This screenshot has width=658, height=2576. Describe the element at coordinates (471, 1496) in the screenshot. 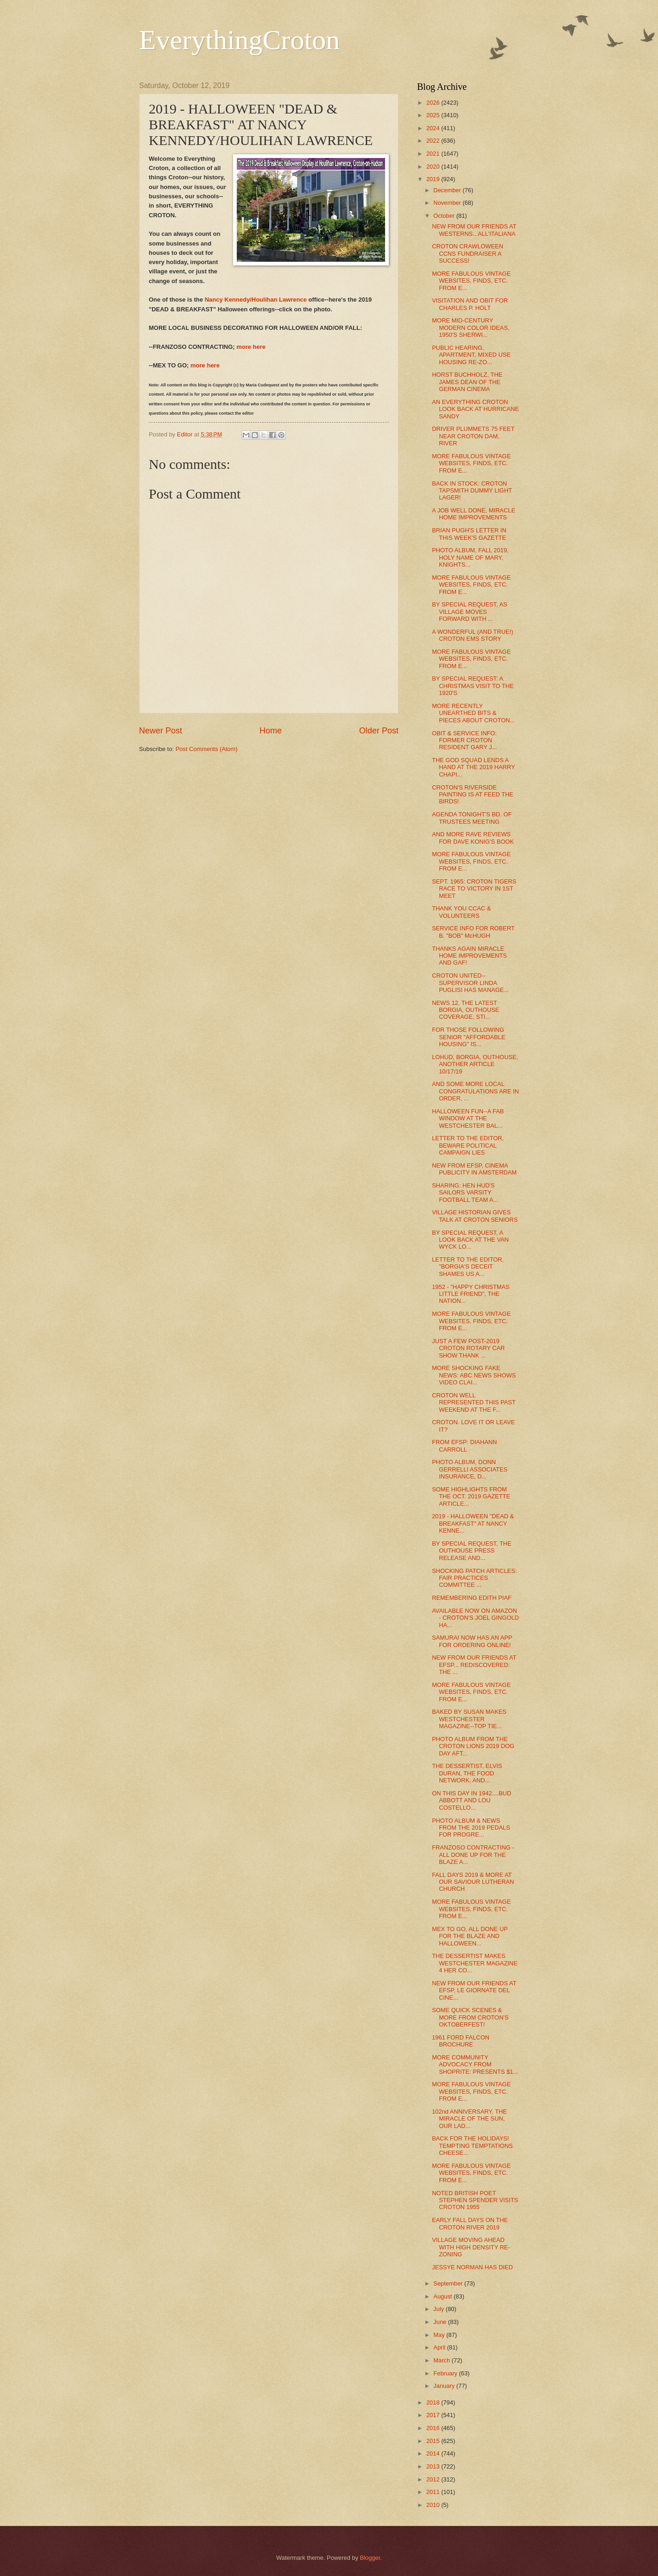

I see `SOME HIGHLIGHTS FROM THE OCT. 2019 GAZETTE ARTICLE...` at that location.